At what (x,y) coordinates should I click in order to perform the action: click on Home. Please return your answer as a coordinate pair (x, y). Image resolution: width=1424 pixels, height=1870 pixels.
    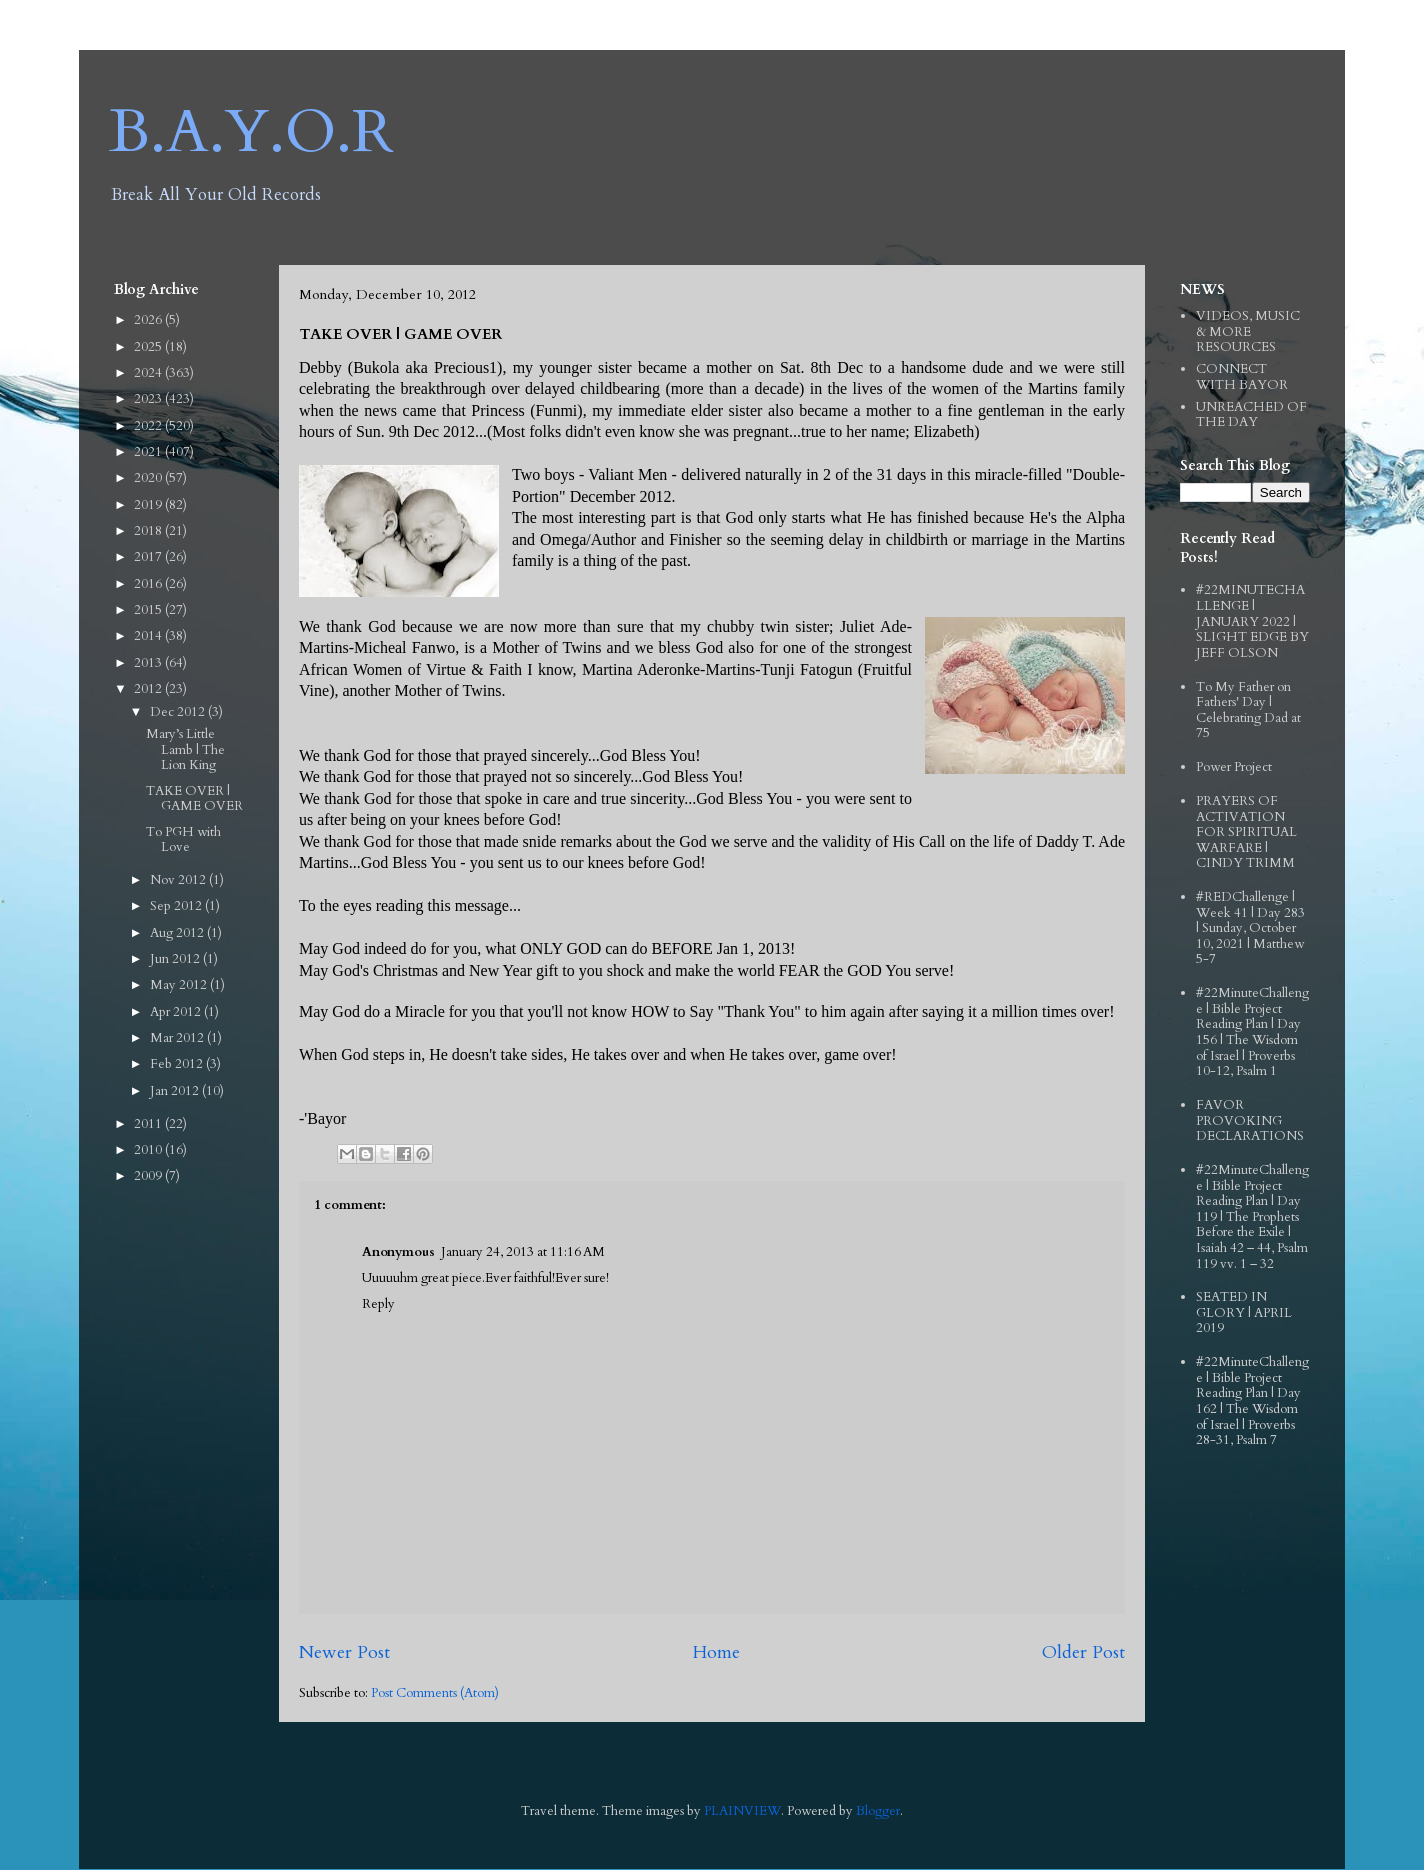
    Looking at the image, I should click on (716, 1652).